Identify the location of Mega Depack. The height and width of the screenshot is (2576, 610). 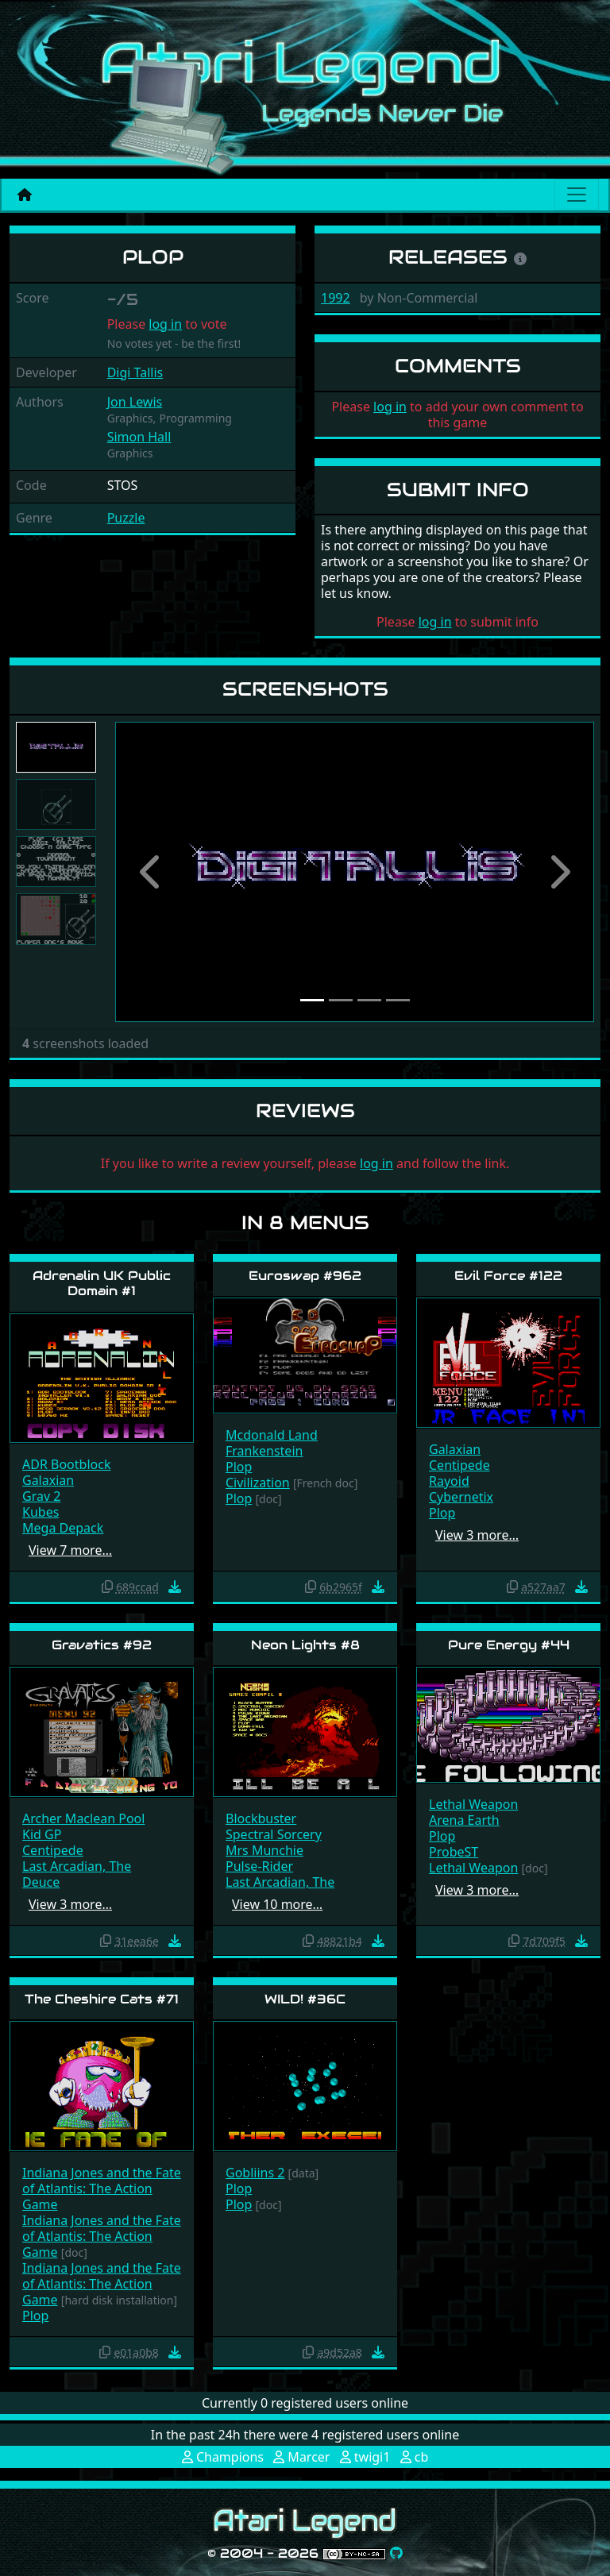
(62, 1528).